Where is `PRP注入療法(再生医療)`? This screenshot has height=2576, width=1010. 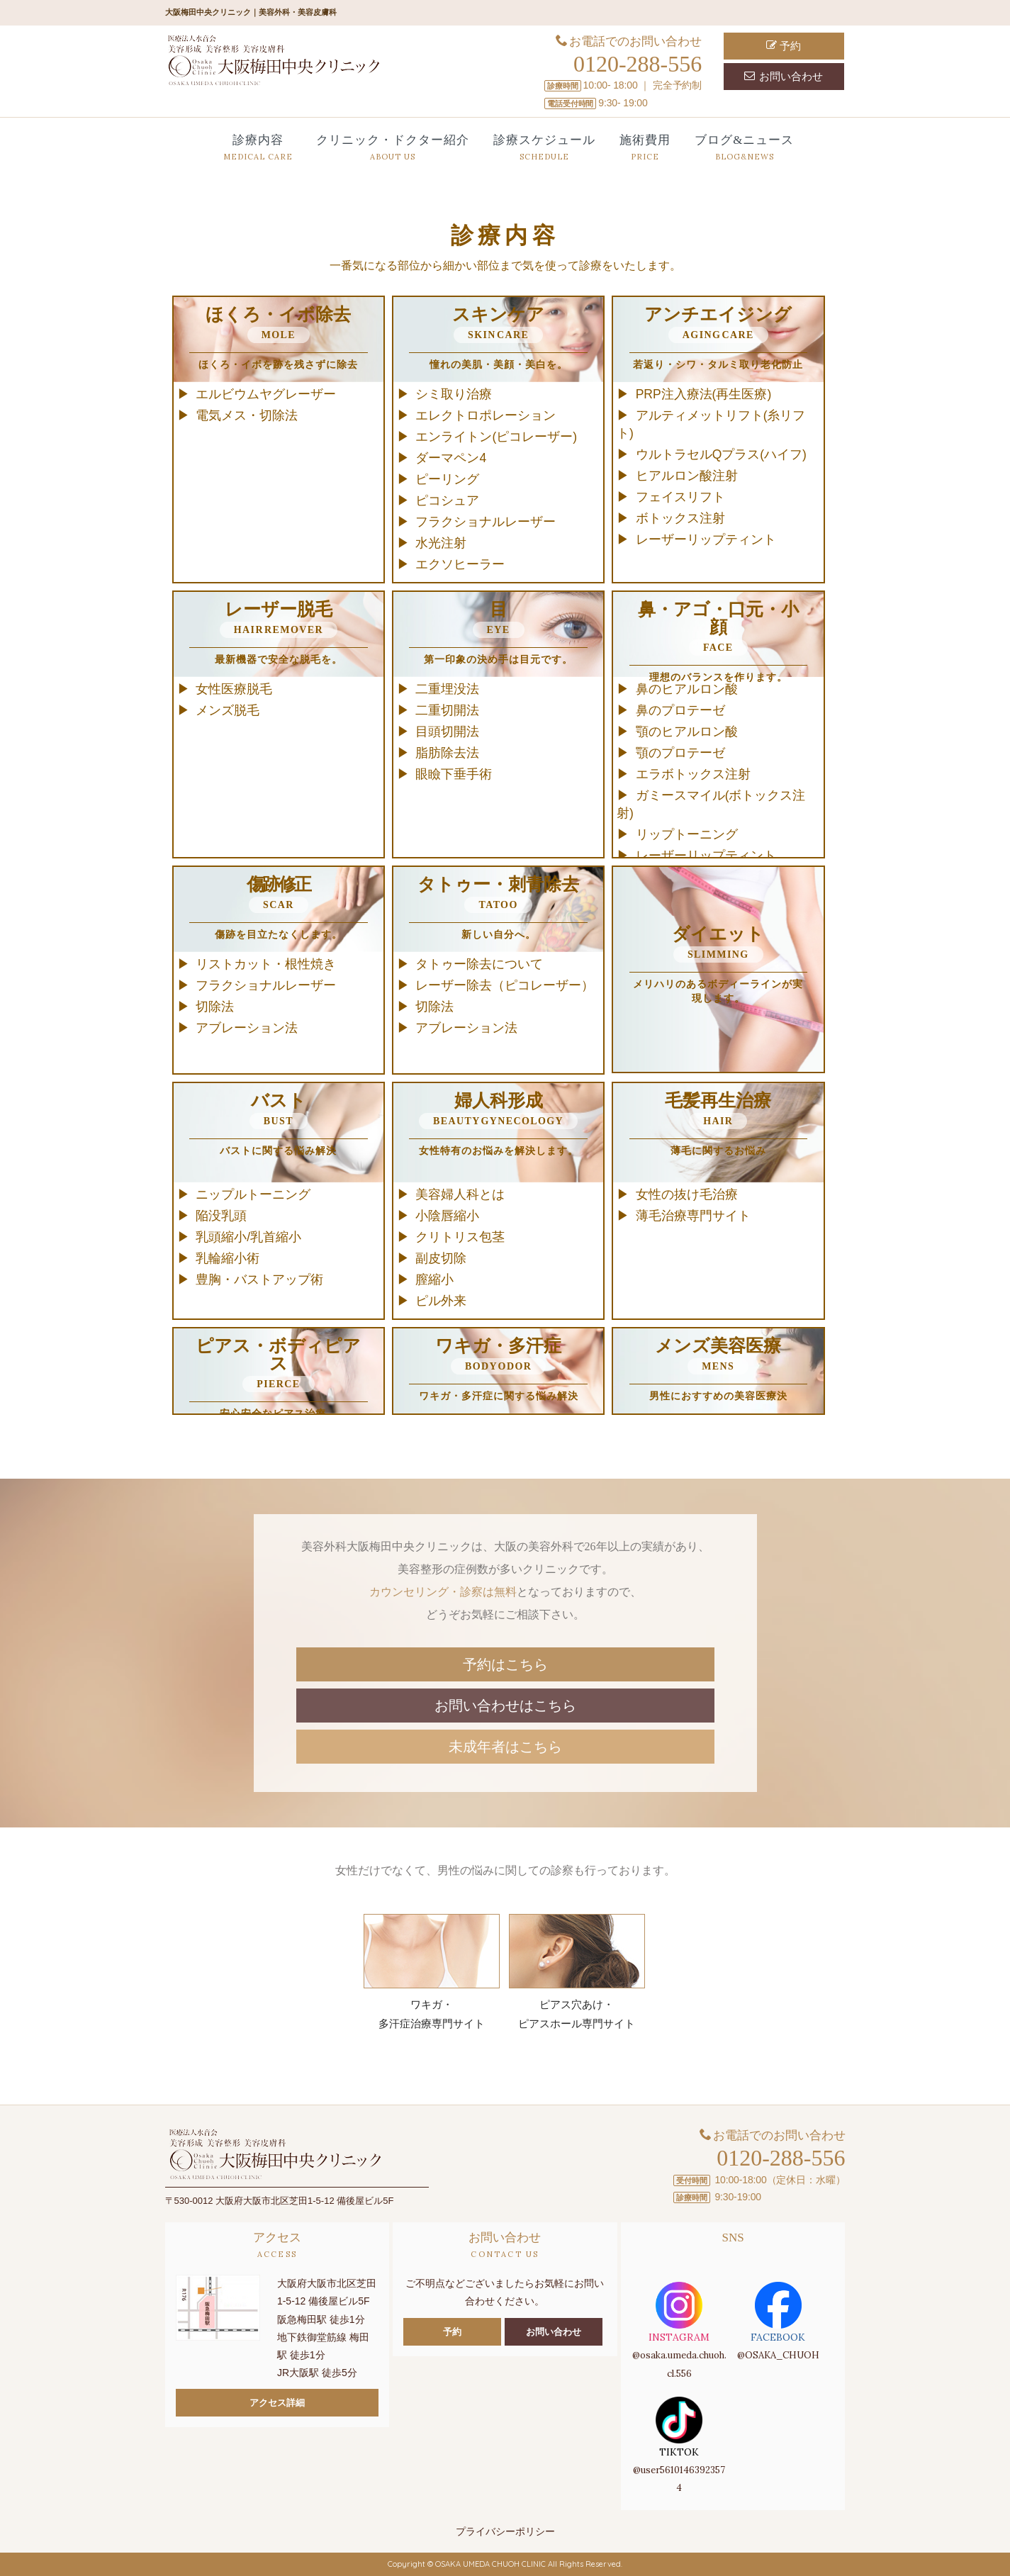 PRP注入療法(再生医療) is located at coordinates (704, 394).